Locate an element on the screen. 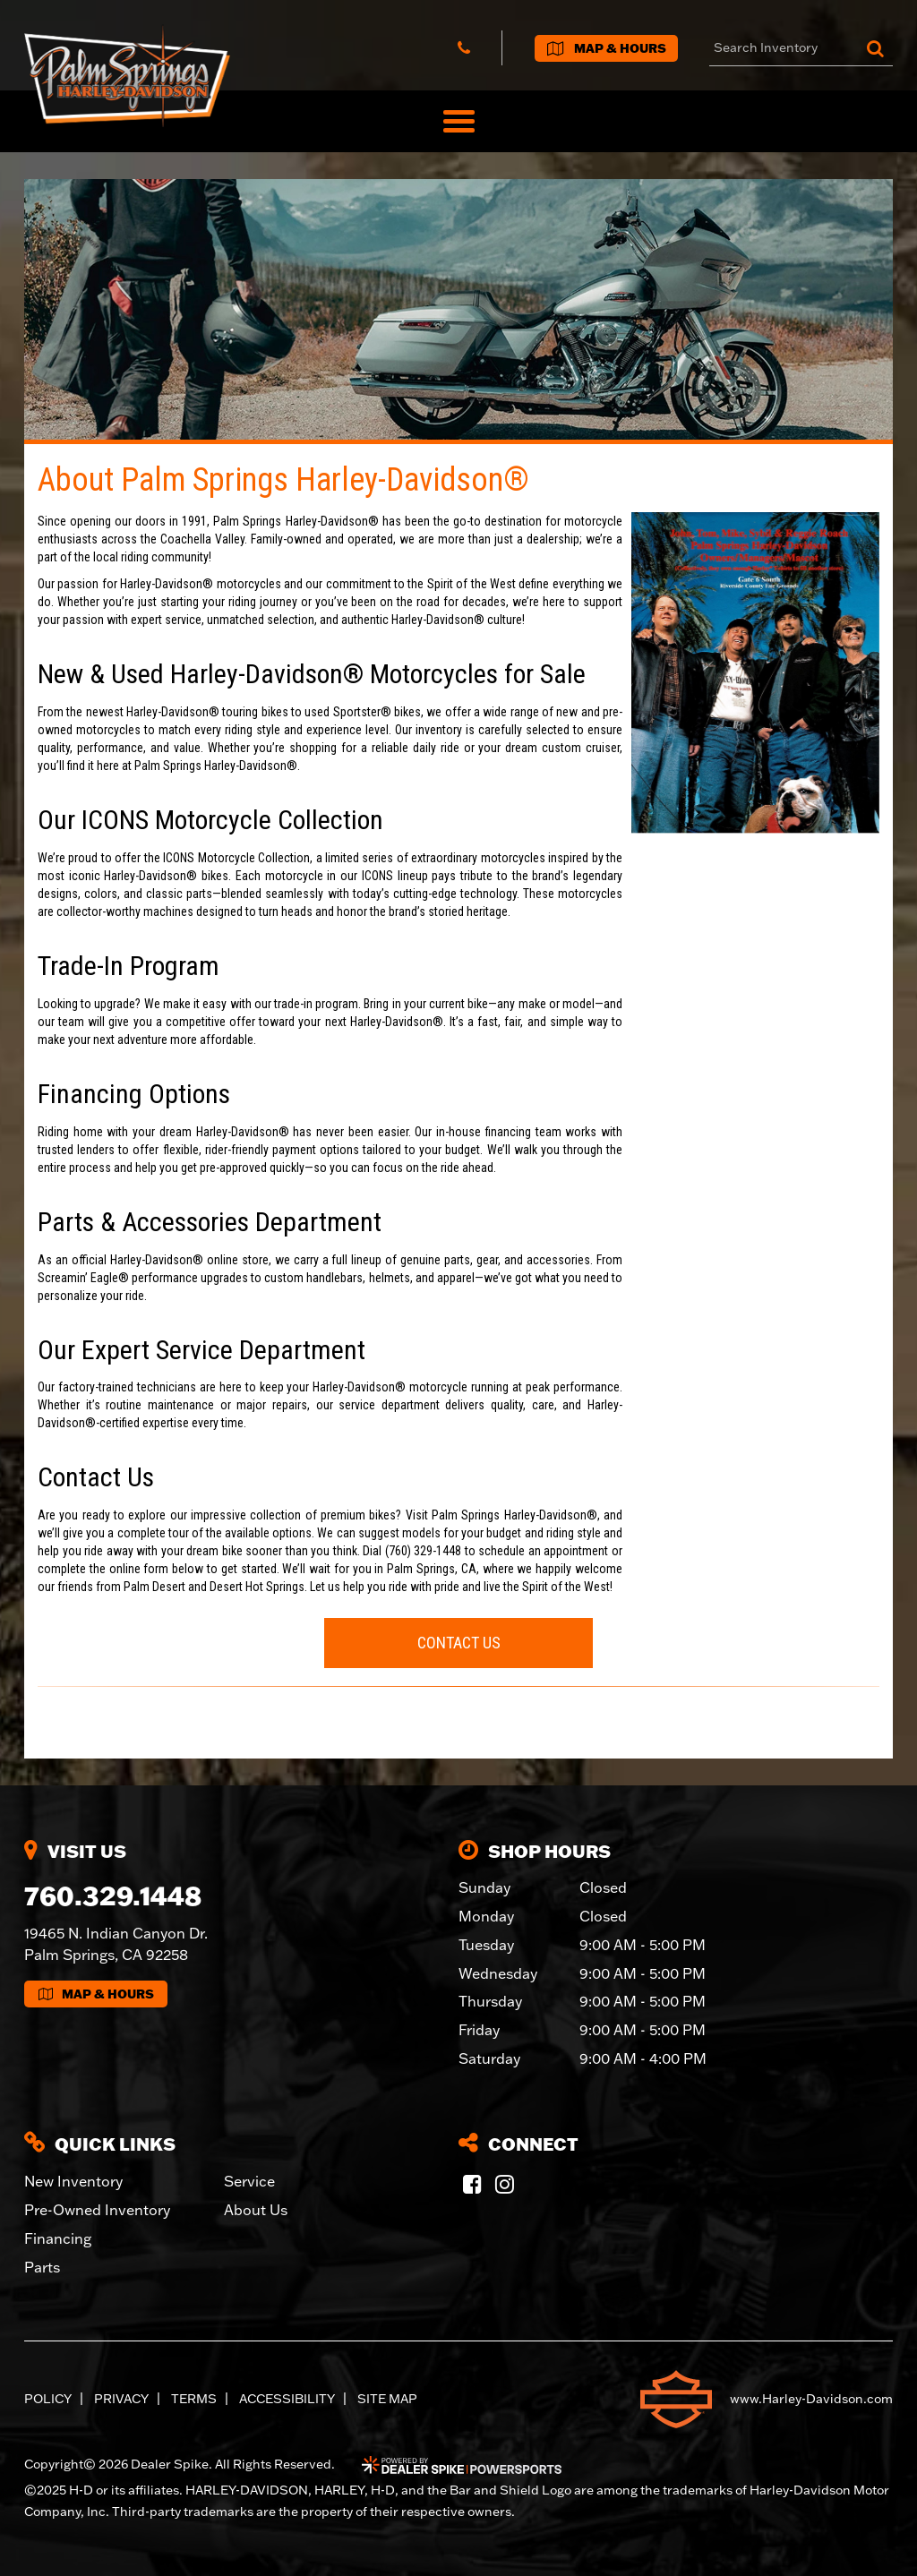 This screenshot has height=2576, width=917. New Inventory is located at coordinates (73, 2181).